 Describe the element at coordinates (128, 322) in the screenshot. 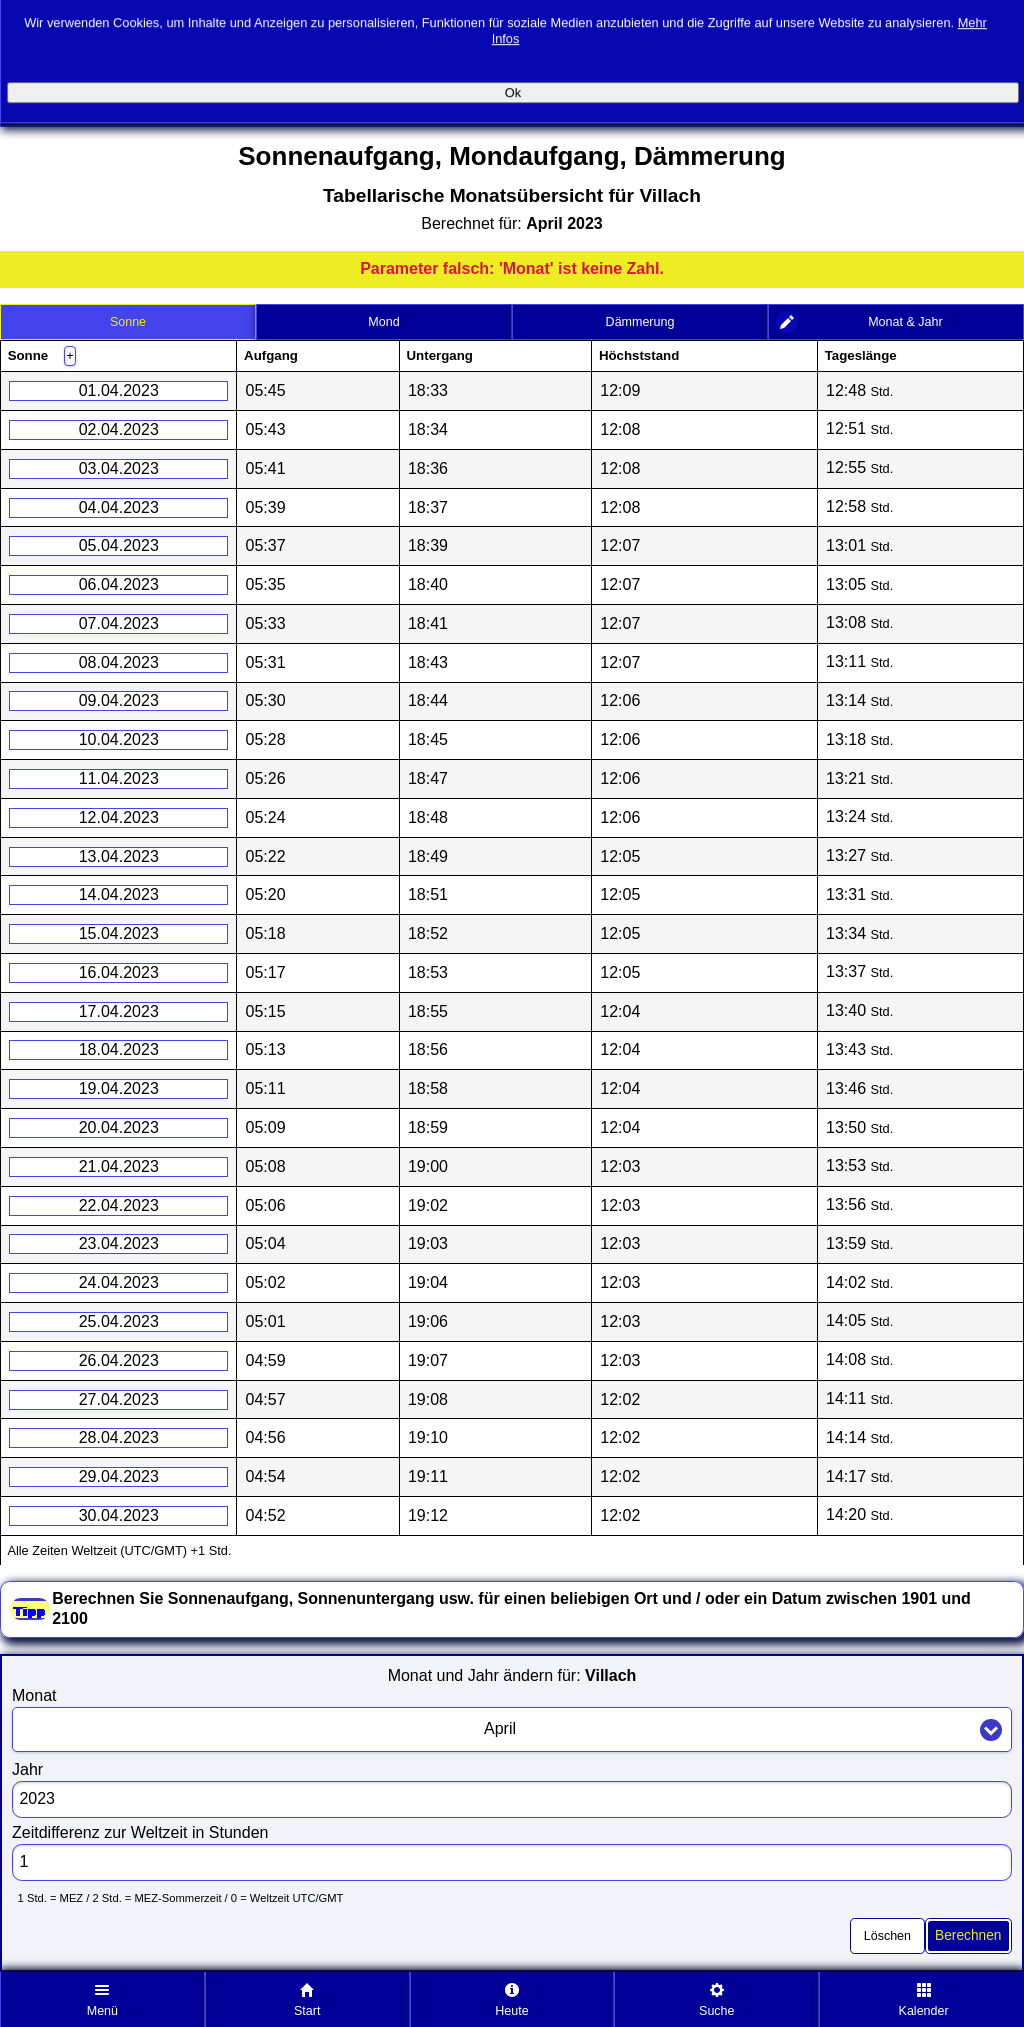

I see `Sonne [presentation]` at that location.